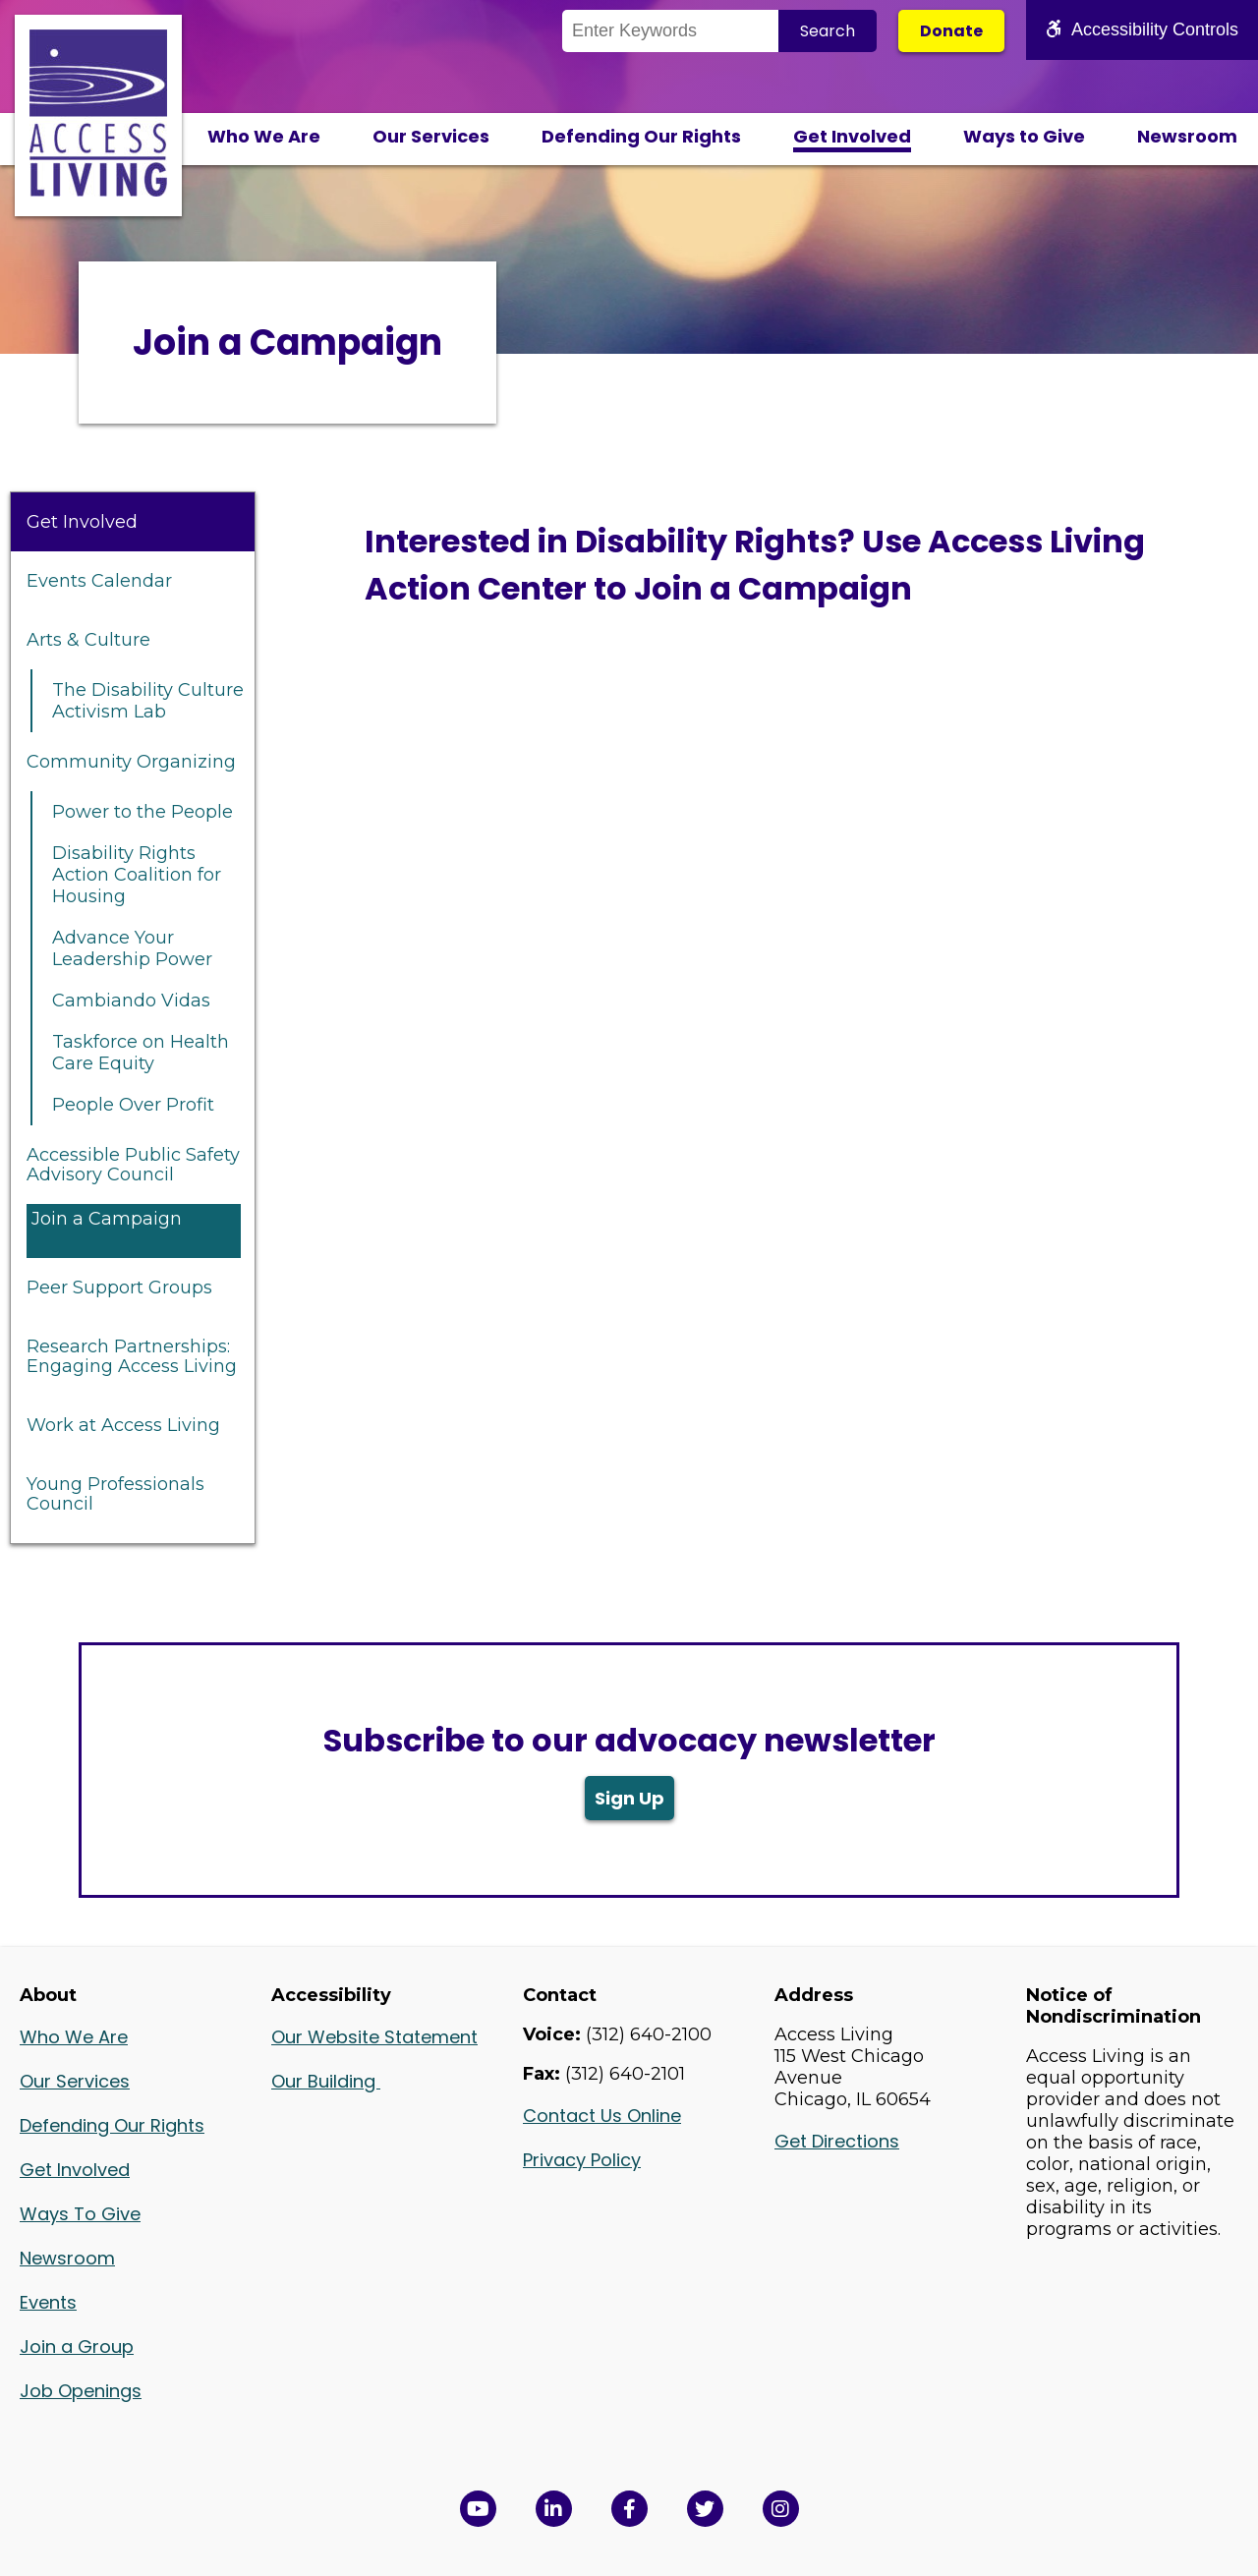 This screenshot has width=1258, height=2576. Describe the element at coordinates (80, 2214) in the screenshot. I see `Ways To Give` at that location.